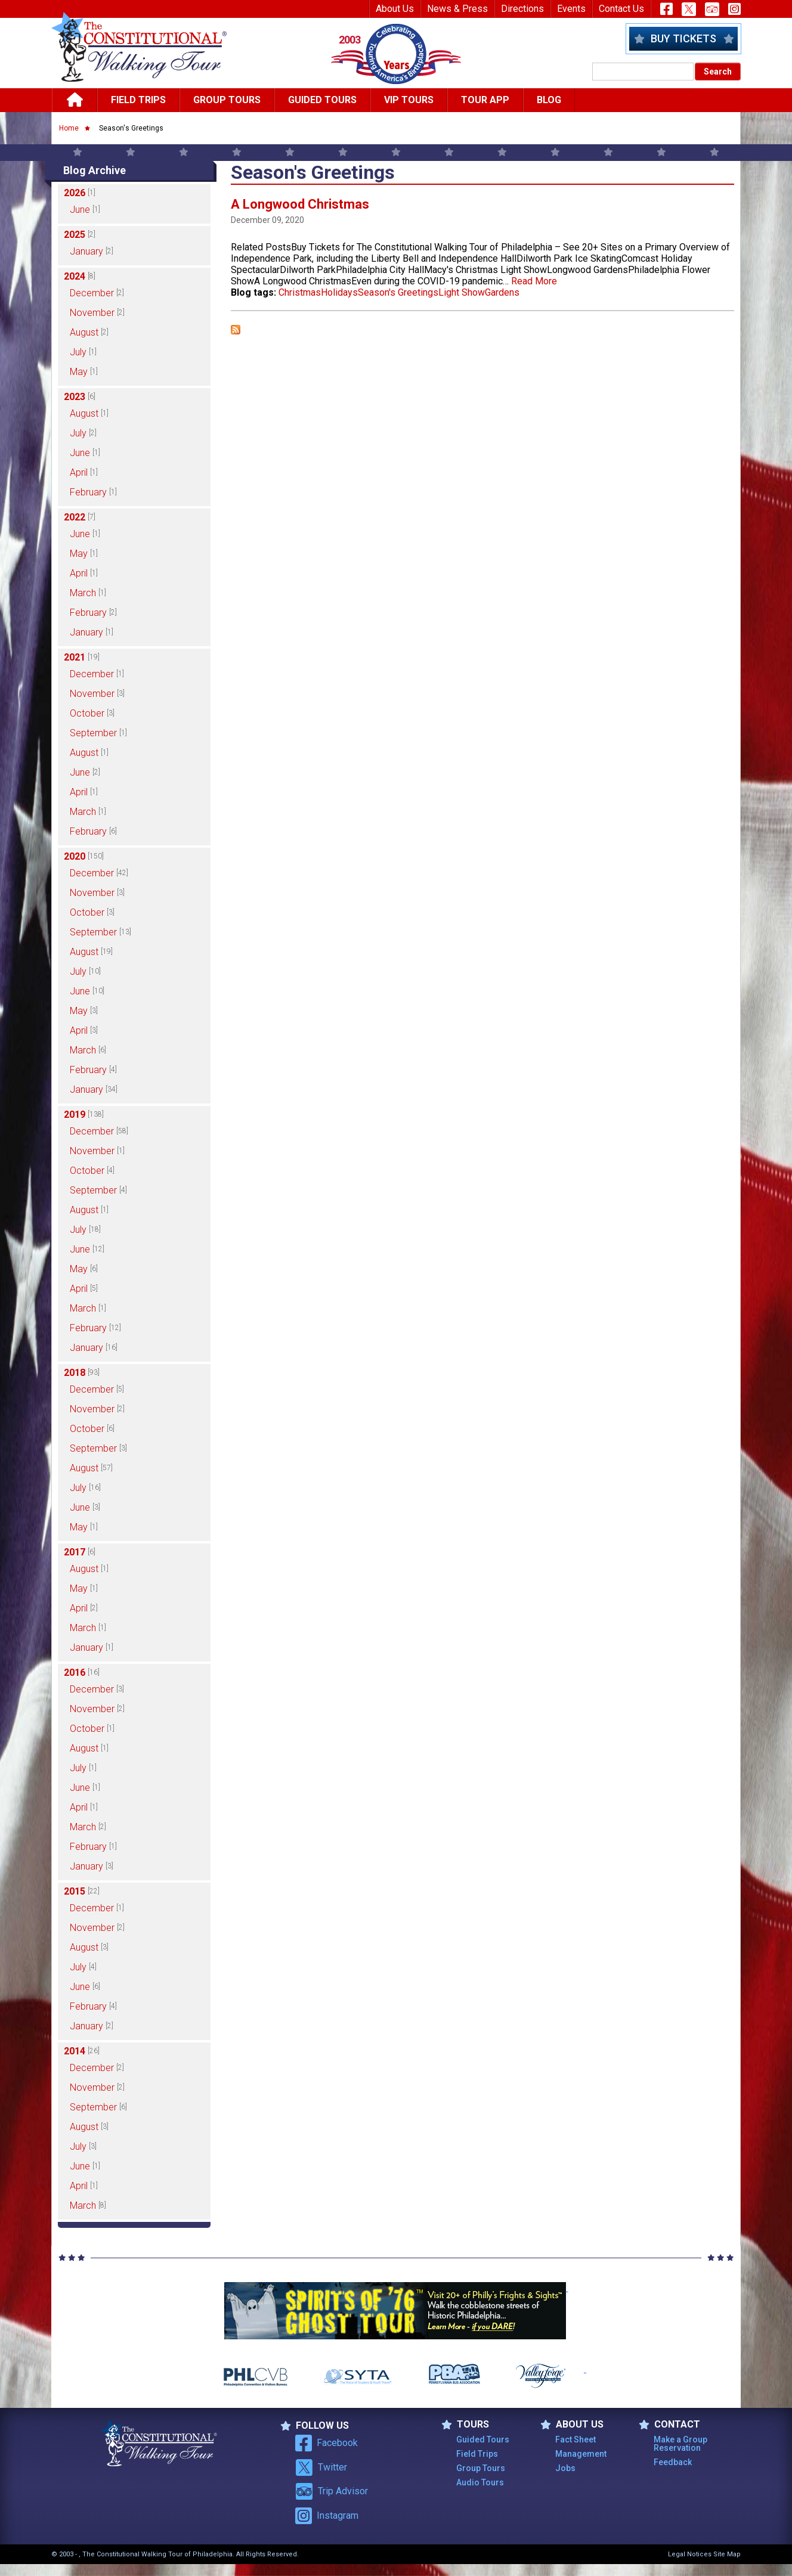 The image size is (792, 2576). What do you see at coordinates (326, 2443) in the screenshot?
I see `Facebook` at bounding box center [326, 2443].